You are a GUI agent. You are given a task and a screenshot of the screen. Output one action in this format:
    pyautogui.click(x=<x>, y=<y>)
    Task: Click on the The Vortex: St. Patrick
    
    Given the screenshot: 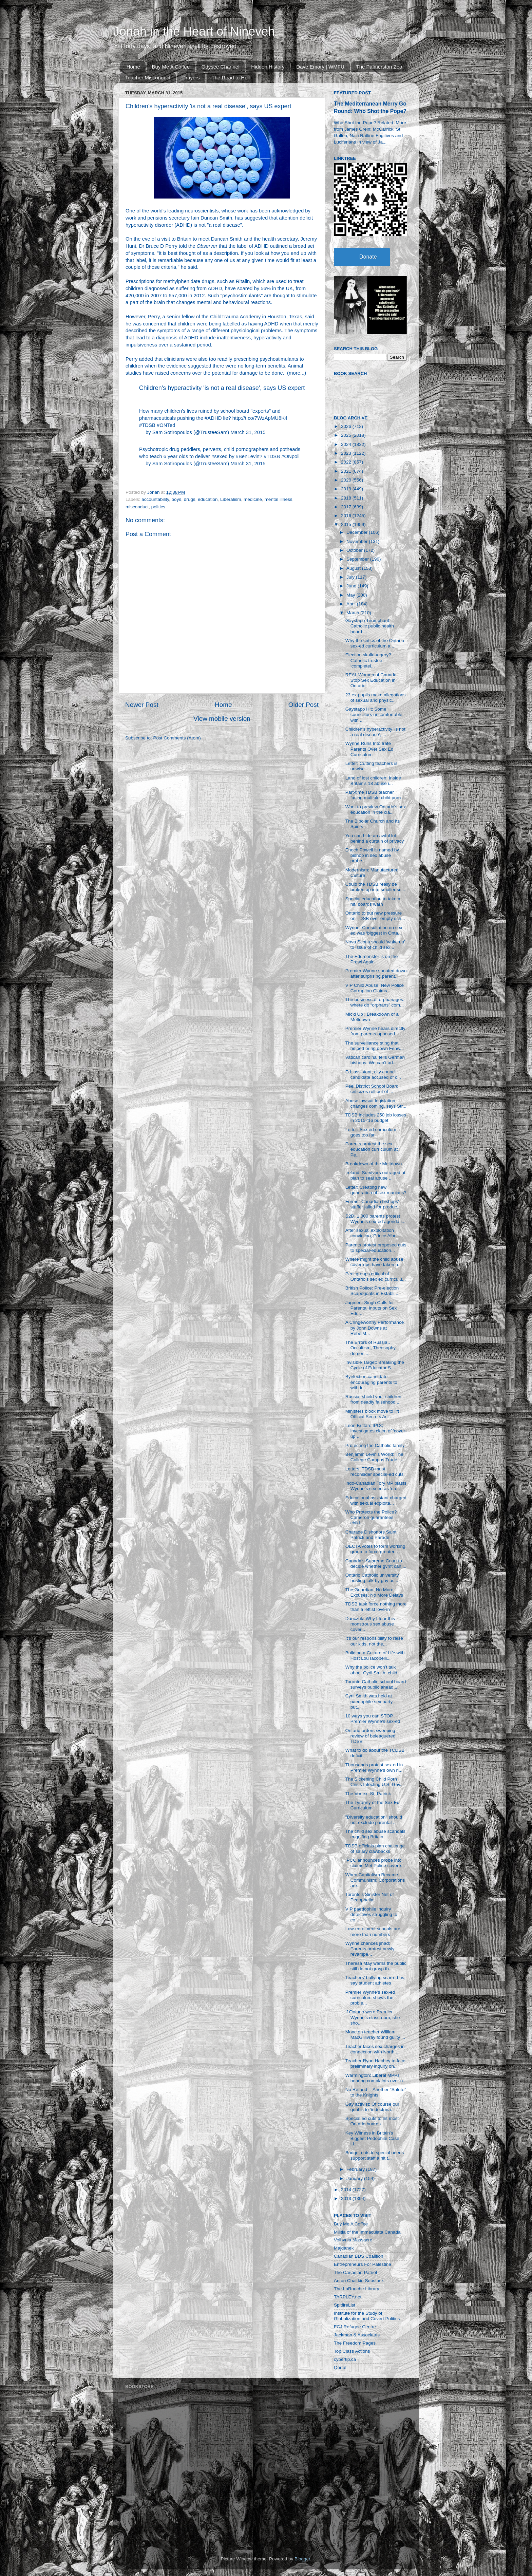 What is the action you would take?
    pyautogui.click(x=368, y=1793)
    